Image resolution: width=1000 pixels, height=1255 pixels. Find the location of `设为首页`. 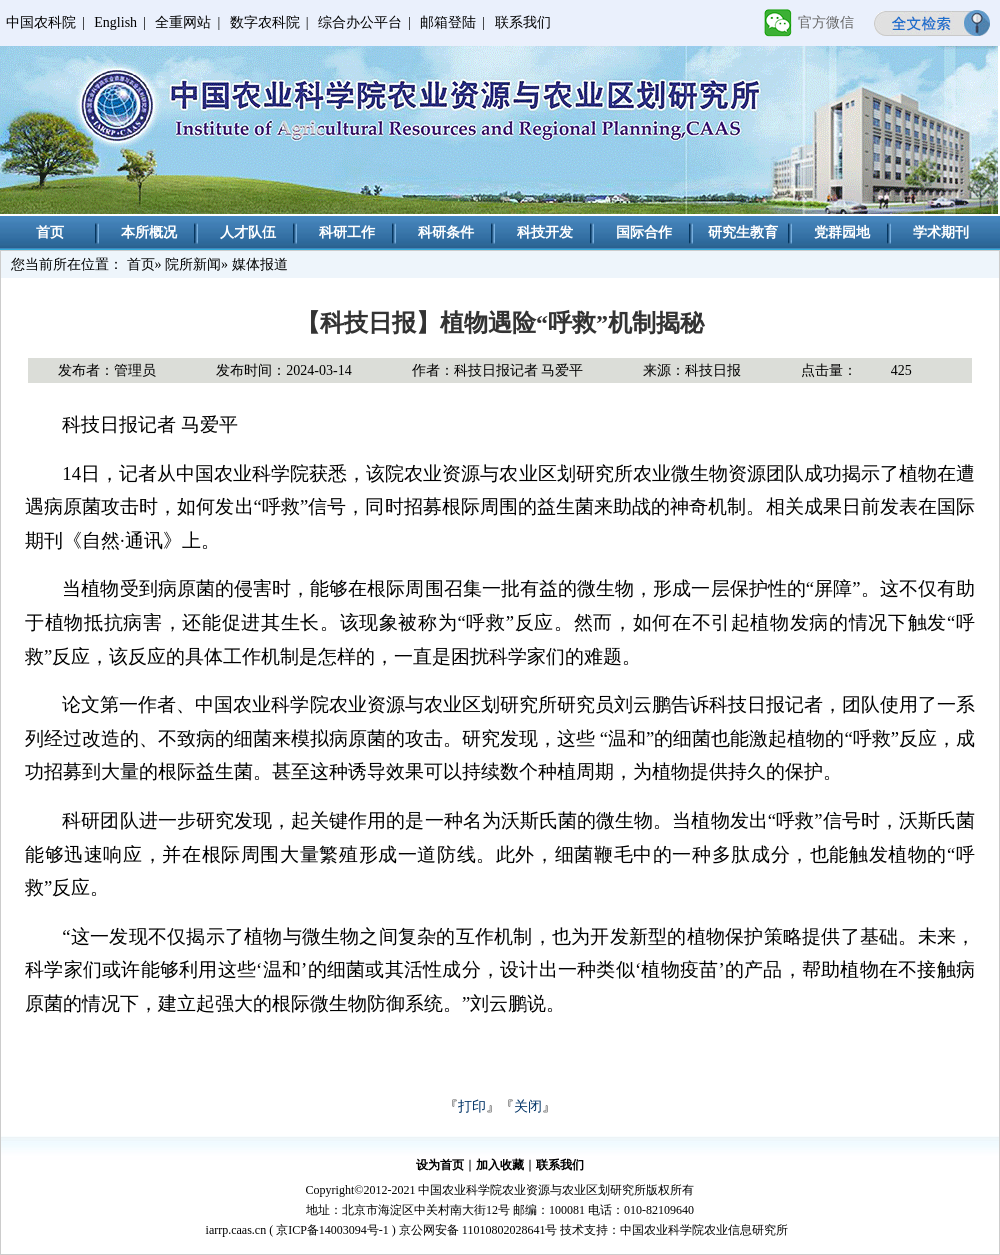

设为首页 is located at coordinates (440, 1165).